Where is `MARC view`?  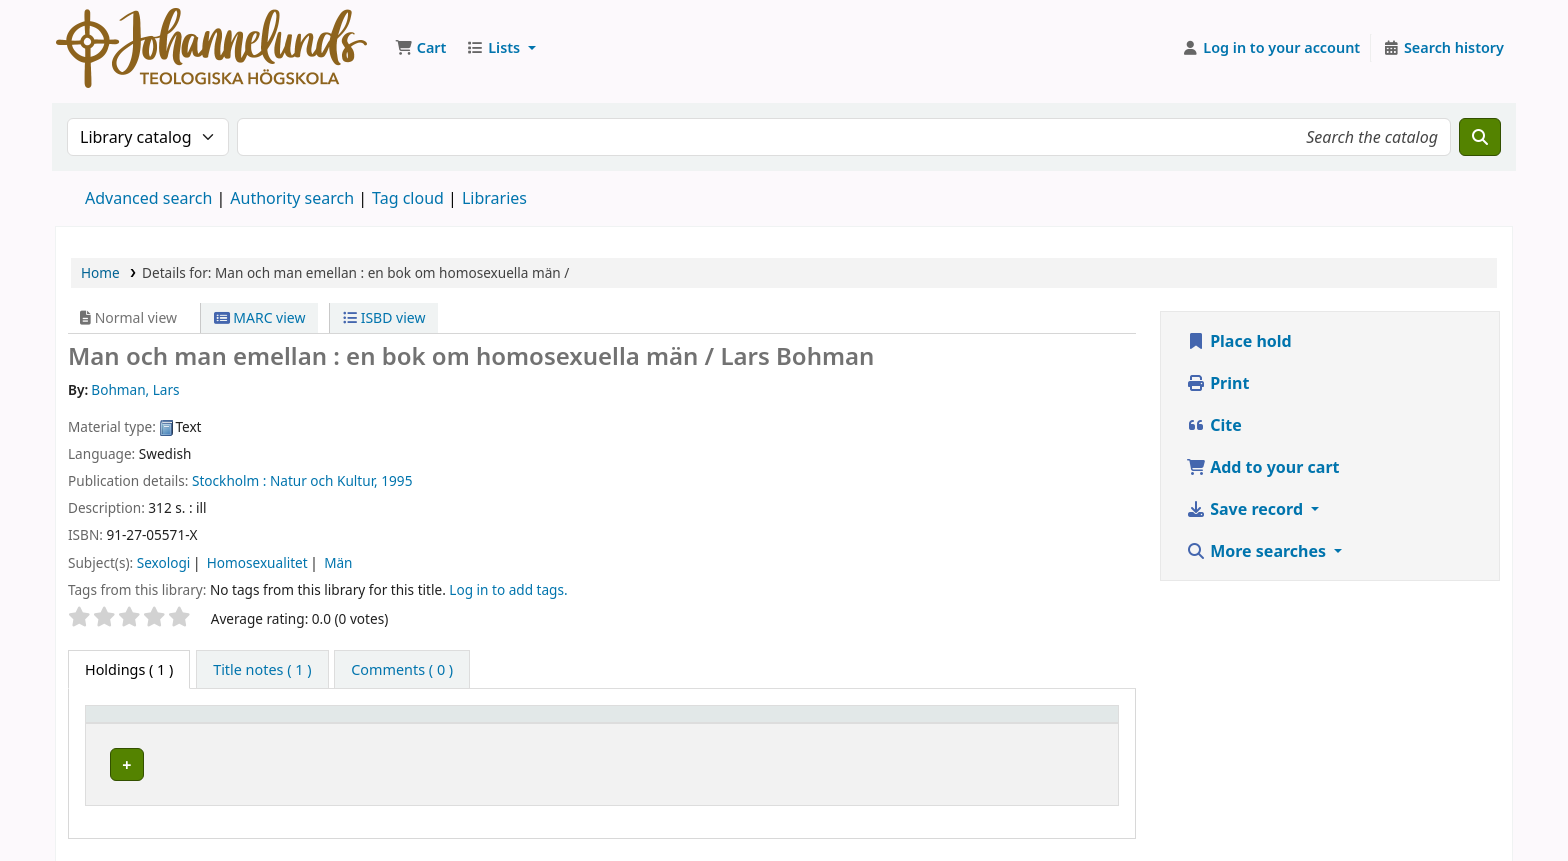
MARC view is located at coordinates (260, 317).